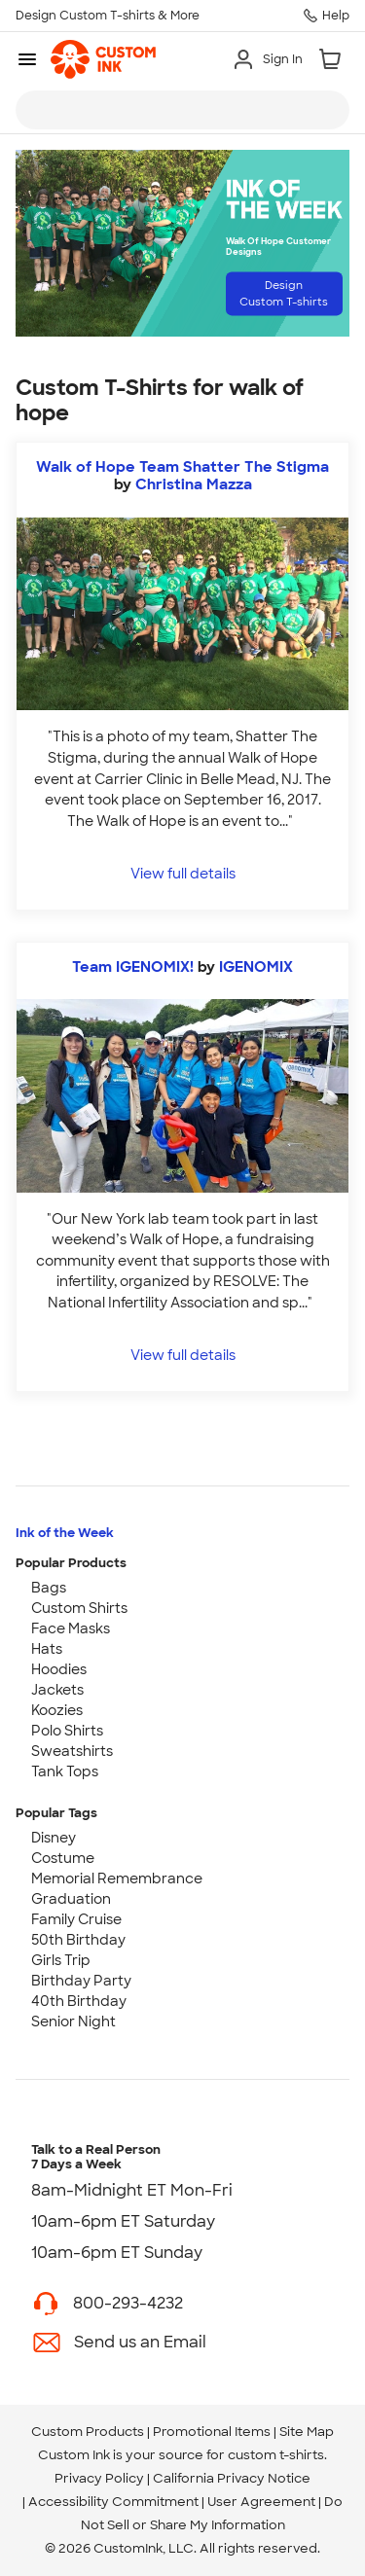 Image resolution: width=365 pixels, height=2576 pixels. What do you see at coordinates (133, 967) in the screenshot?
I see `Team IGENOMIX!` at bounding box center [133, 967].